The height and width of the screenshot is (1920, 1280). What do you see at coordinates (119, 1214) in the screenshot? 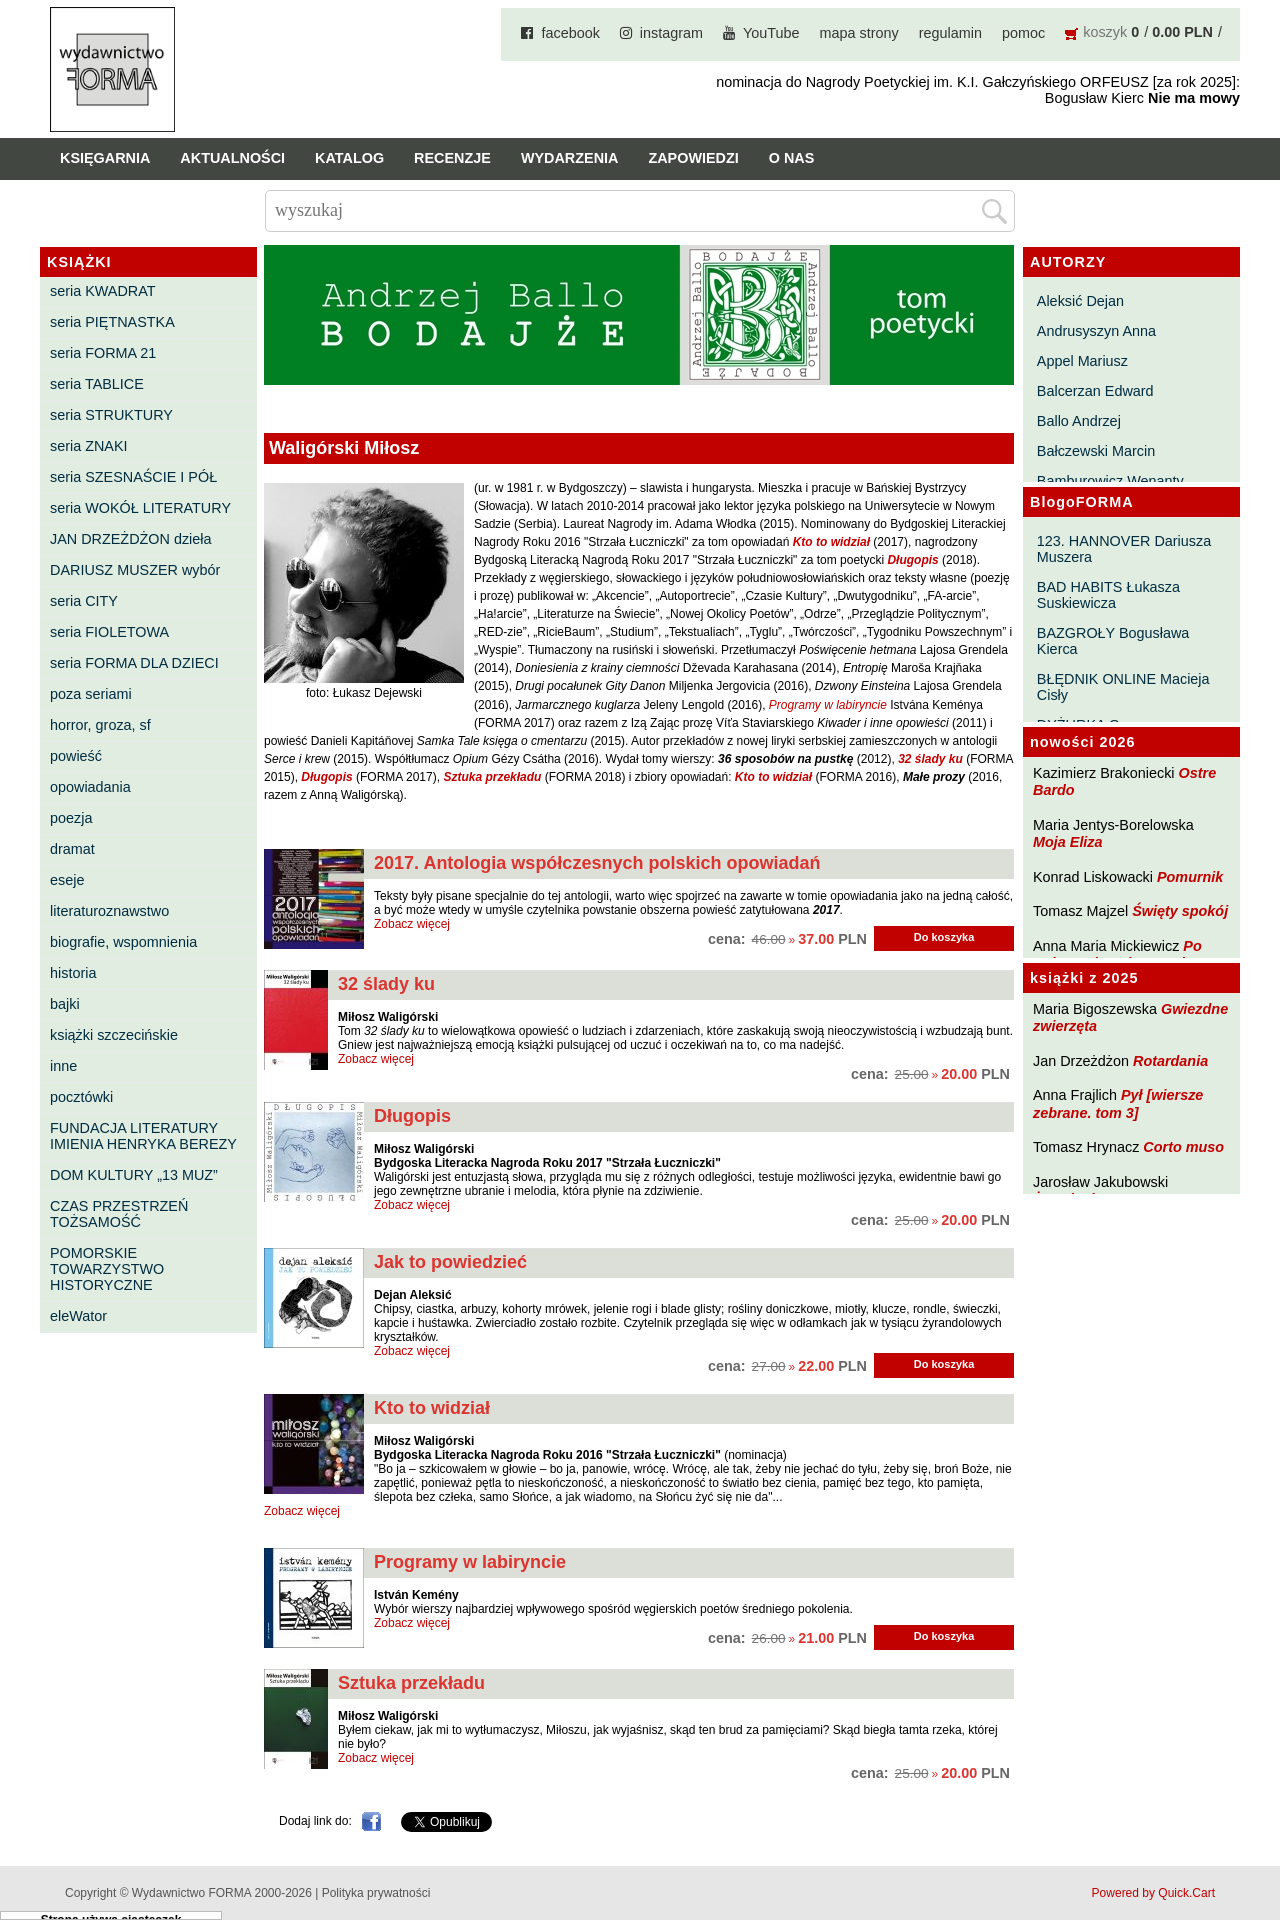
I see `CZAS PRZESTRZEŃ TOŻSAMOŚĆ` at bounding box center [119, 1214].